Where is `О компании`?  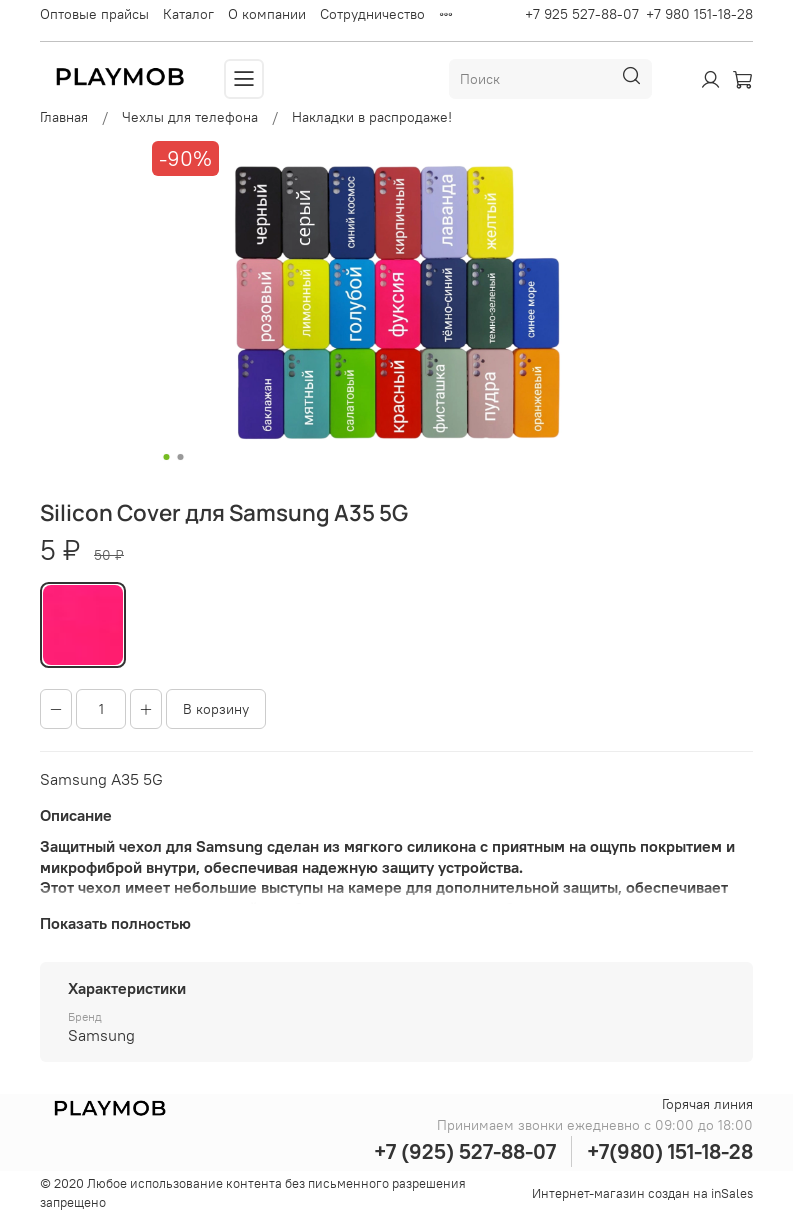 О компании is located at coordinates (267, 14).